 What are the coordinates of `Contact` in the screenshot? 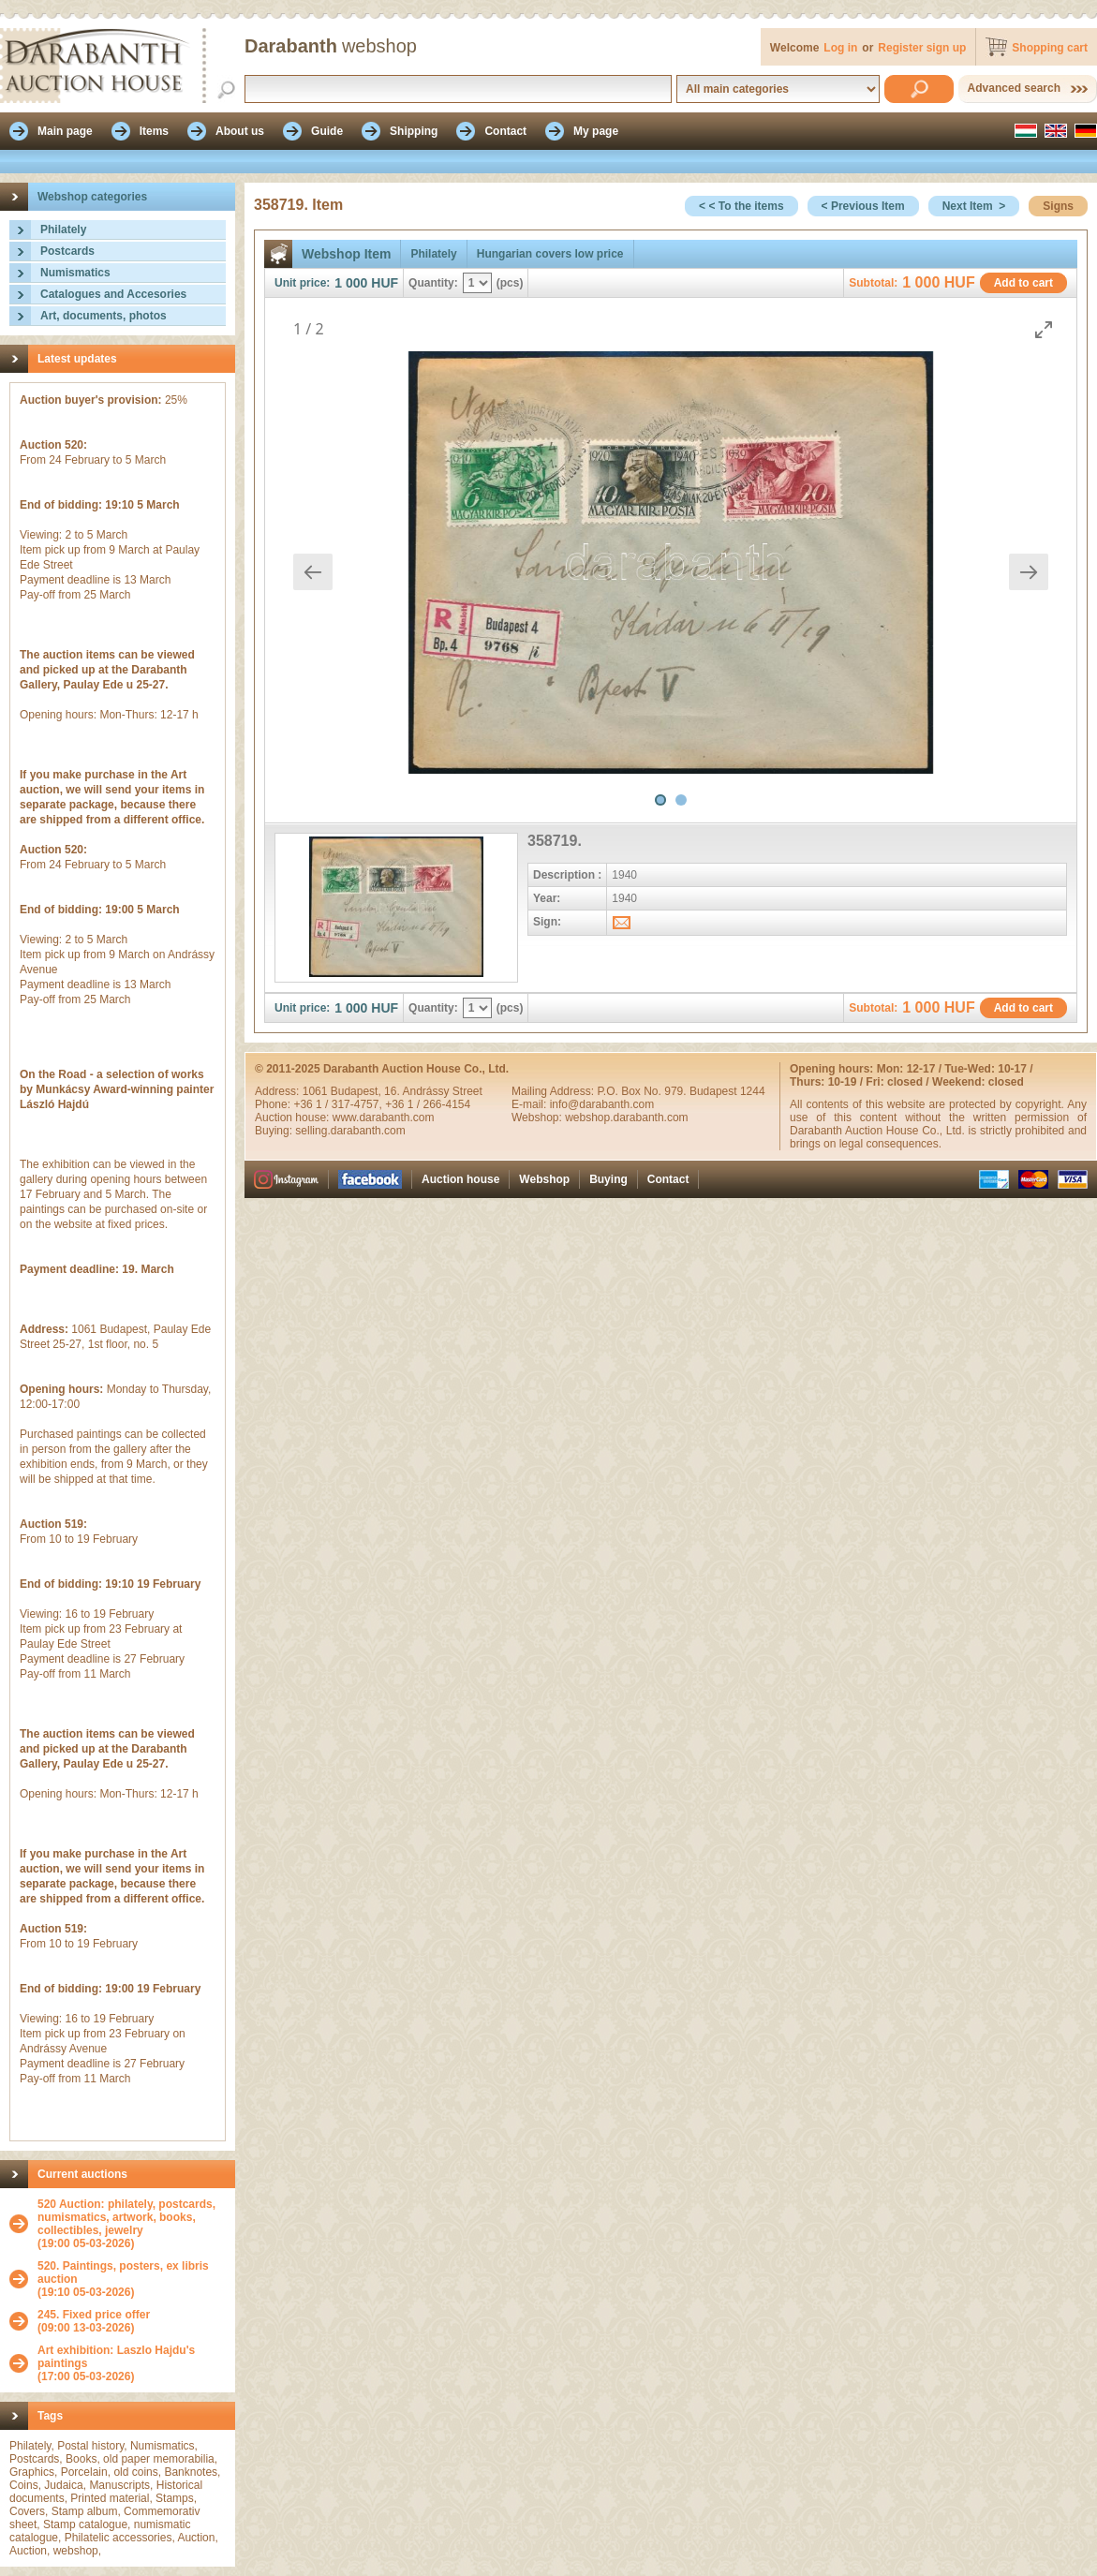 It's located at (668, 1179).